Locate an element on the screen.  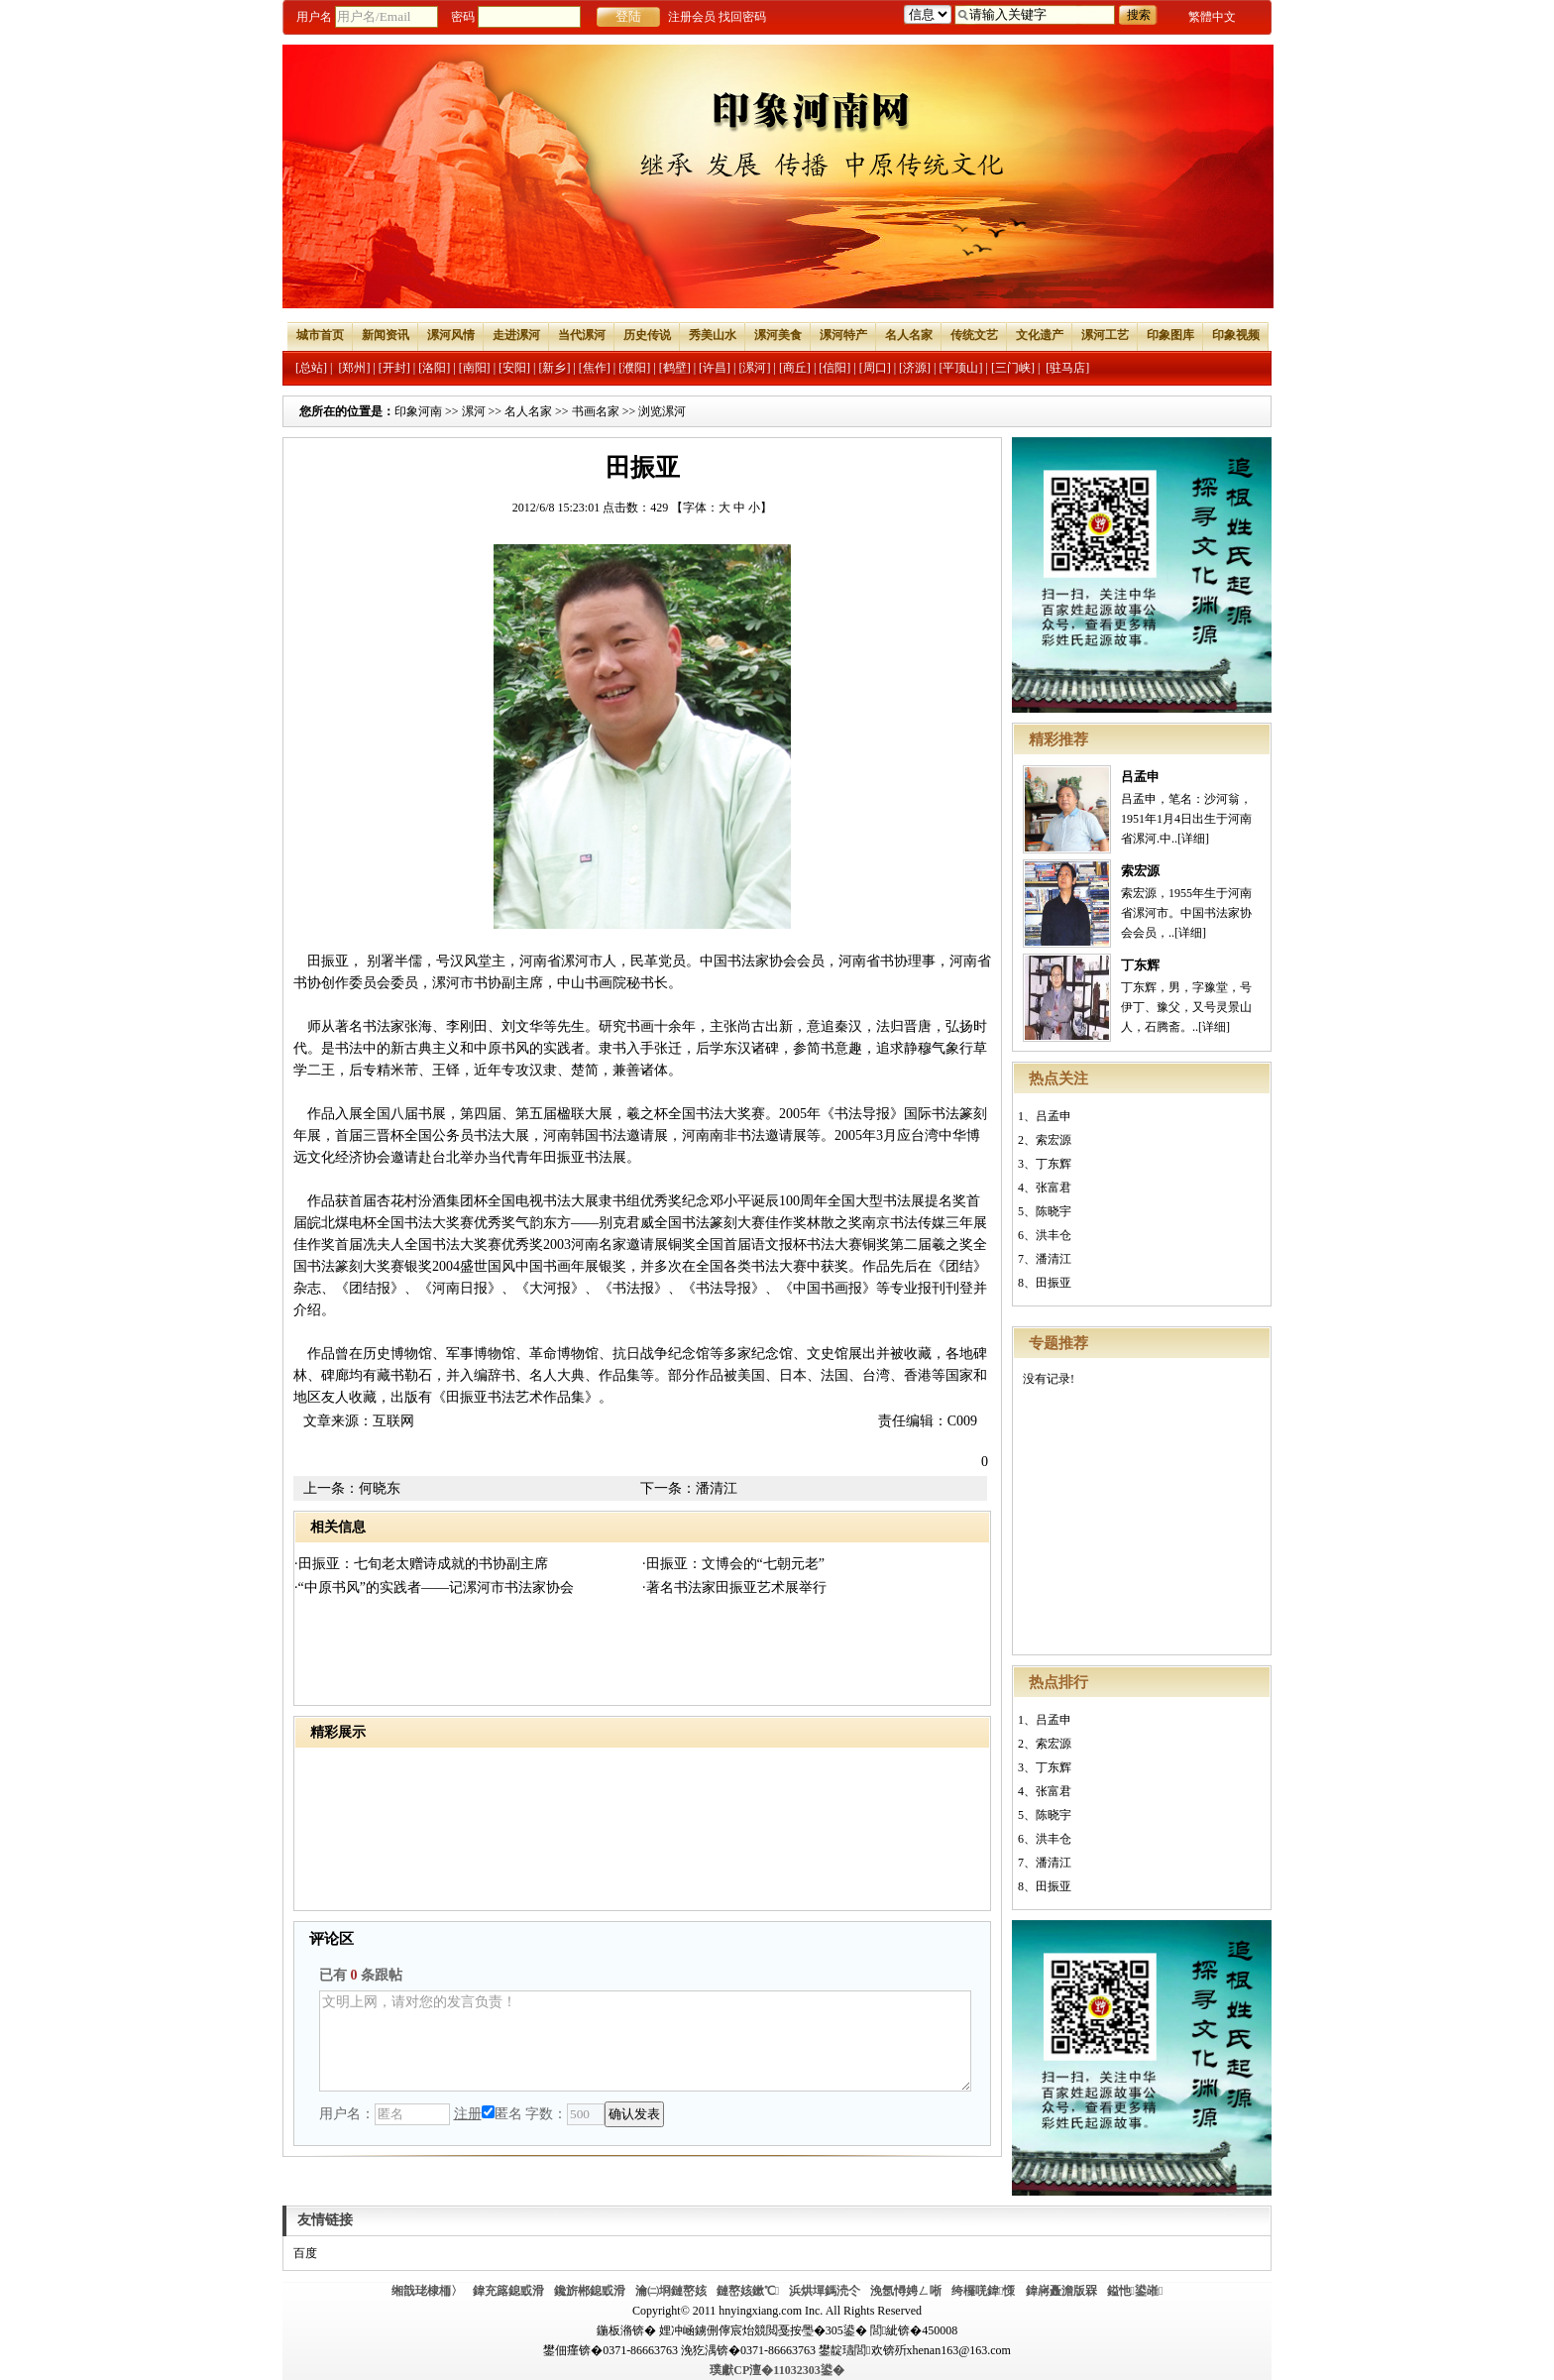
[商丘] is located at coordinates (795, 368).